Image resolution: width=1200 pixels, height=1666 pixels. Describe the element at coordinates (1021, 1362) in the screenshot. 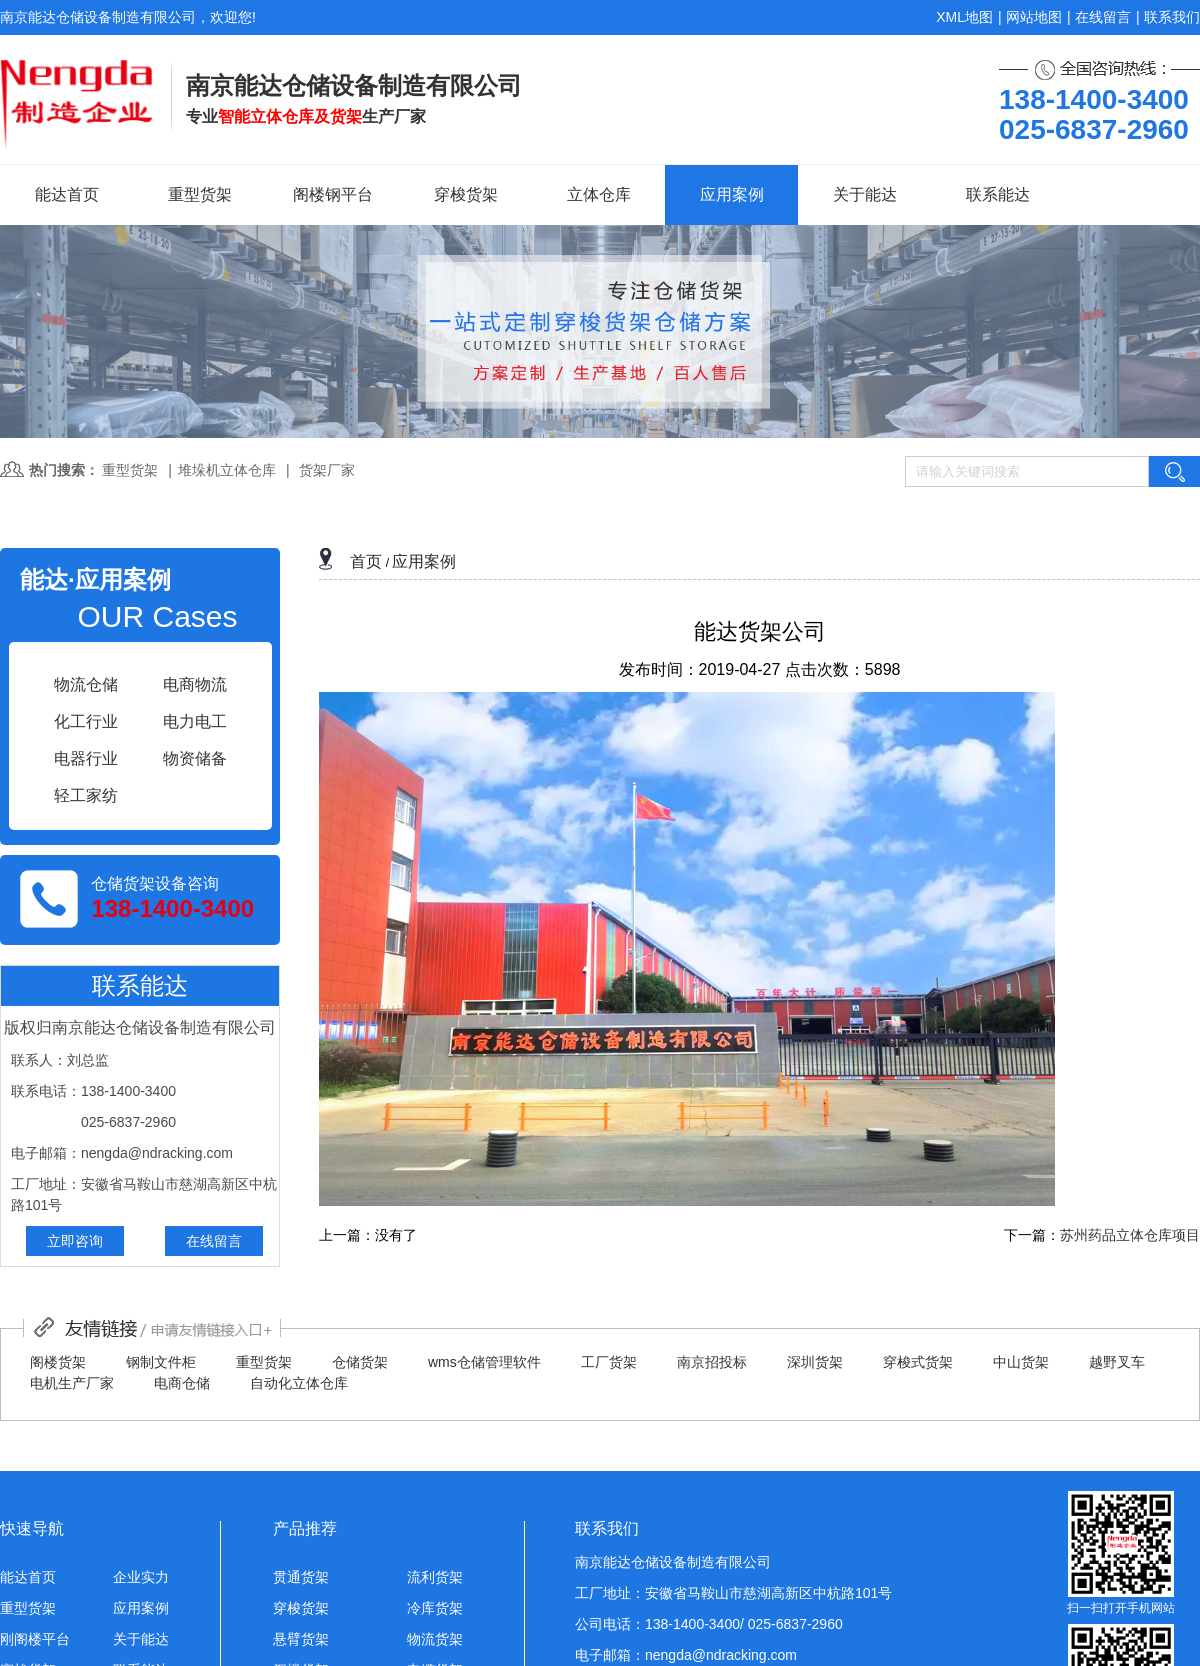

I see `中山货架` at that location.